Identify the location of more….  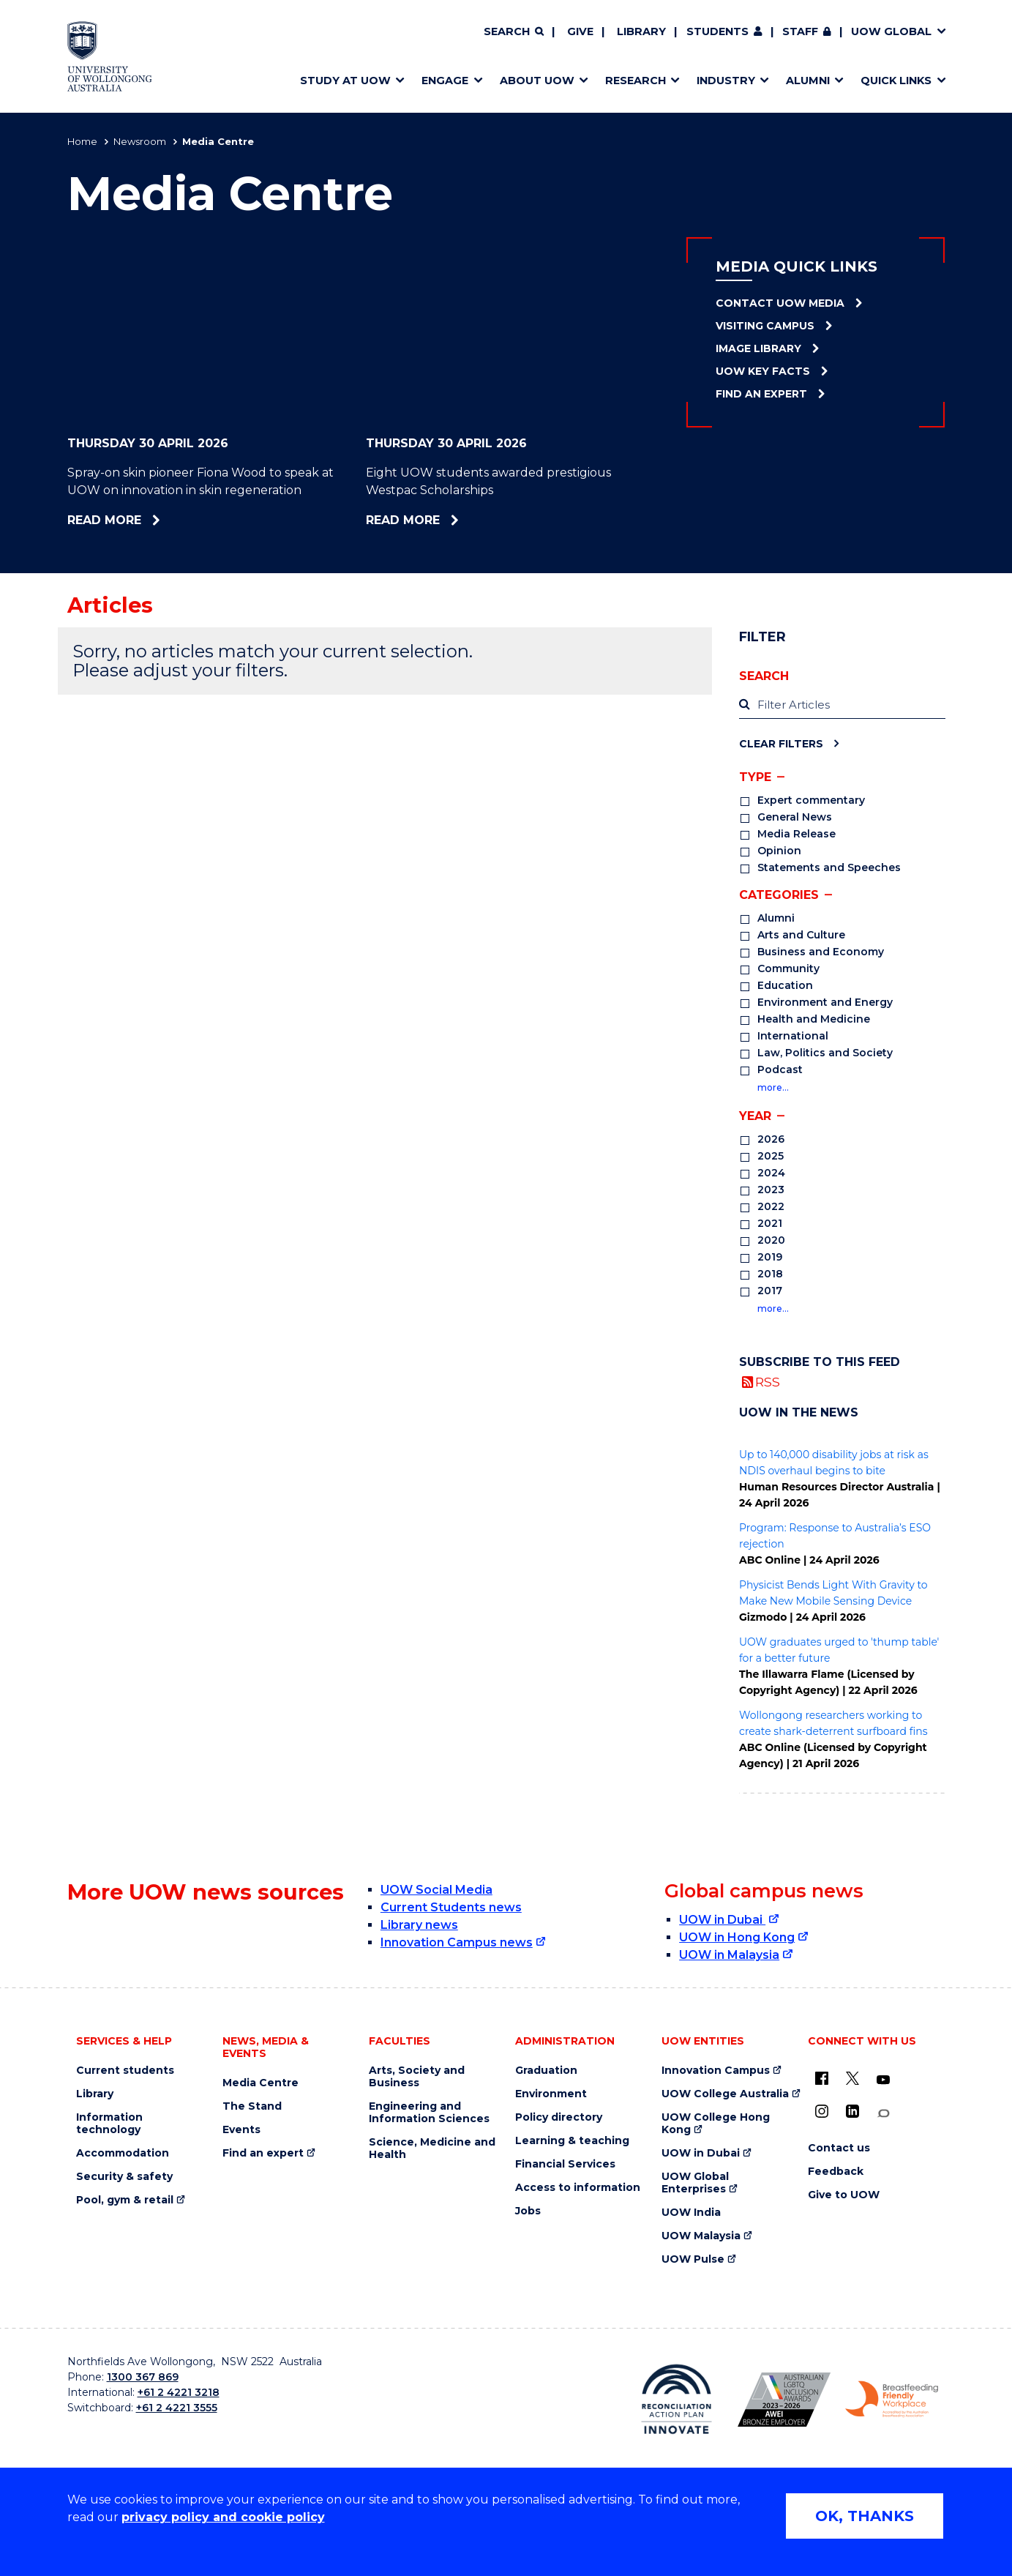
(773, 1087).